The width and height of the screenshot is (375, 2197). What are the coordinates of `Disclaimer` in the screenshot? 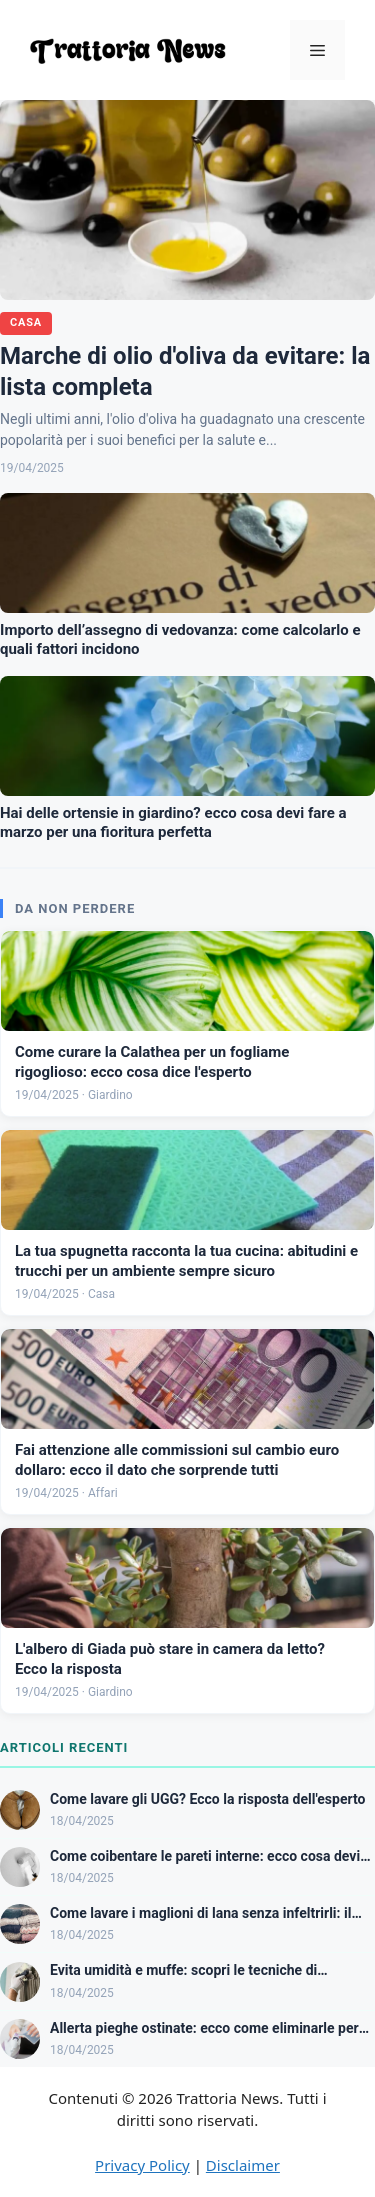 It's located at (243, 2165).